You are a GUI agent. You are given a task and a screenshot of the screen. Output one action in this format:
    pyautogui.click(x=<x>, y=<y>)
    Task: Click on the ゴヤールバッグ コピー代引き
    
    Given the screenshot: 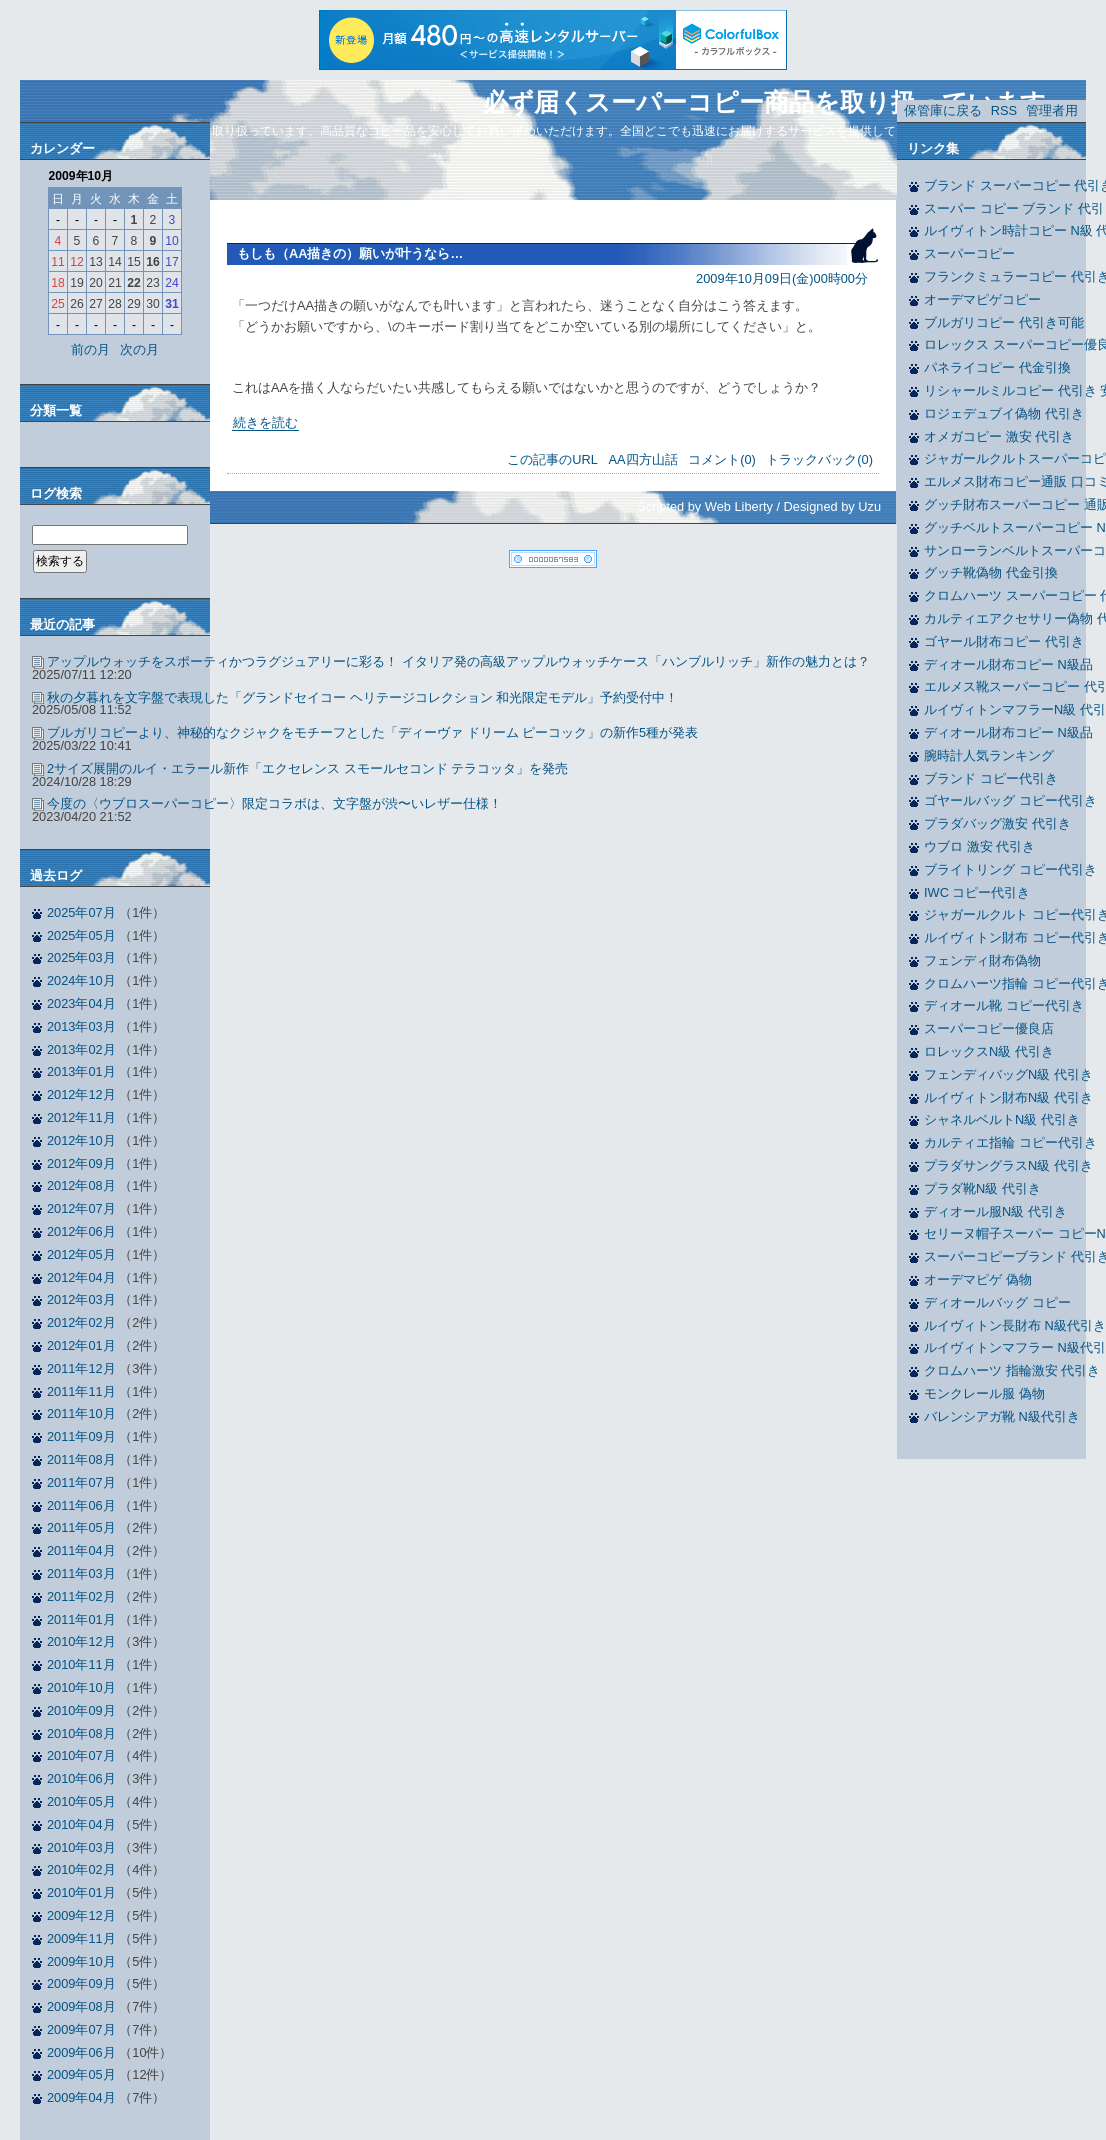 What is the action you would take?
    pyautogui.click(x=1010, y=800)
    